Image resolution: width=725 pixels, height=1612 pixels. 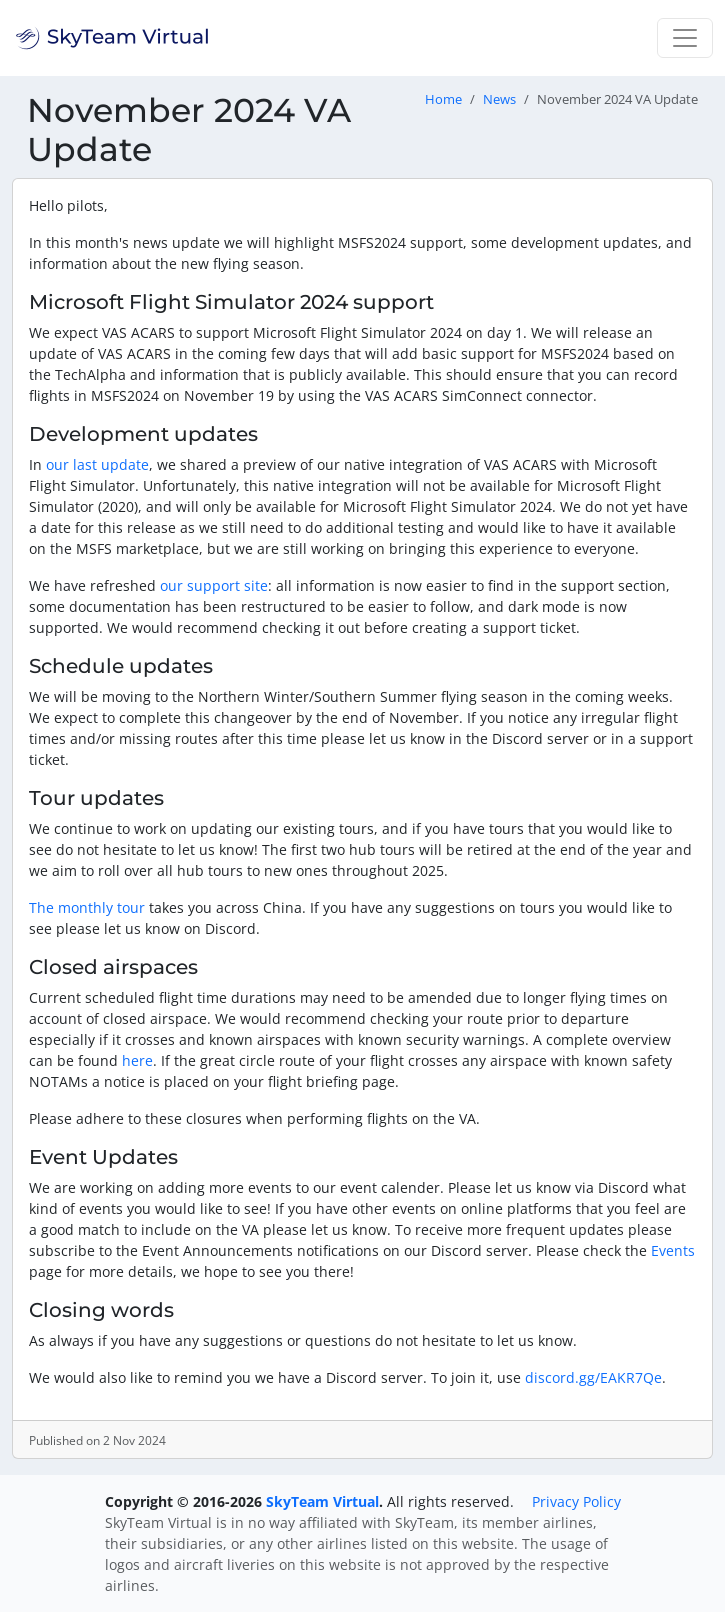 What do you see at coordinates (685, 38) in the screenshot?
I see `[Toggle navigation]` at bounding box center [685, 38].